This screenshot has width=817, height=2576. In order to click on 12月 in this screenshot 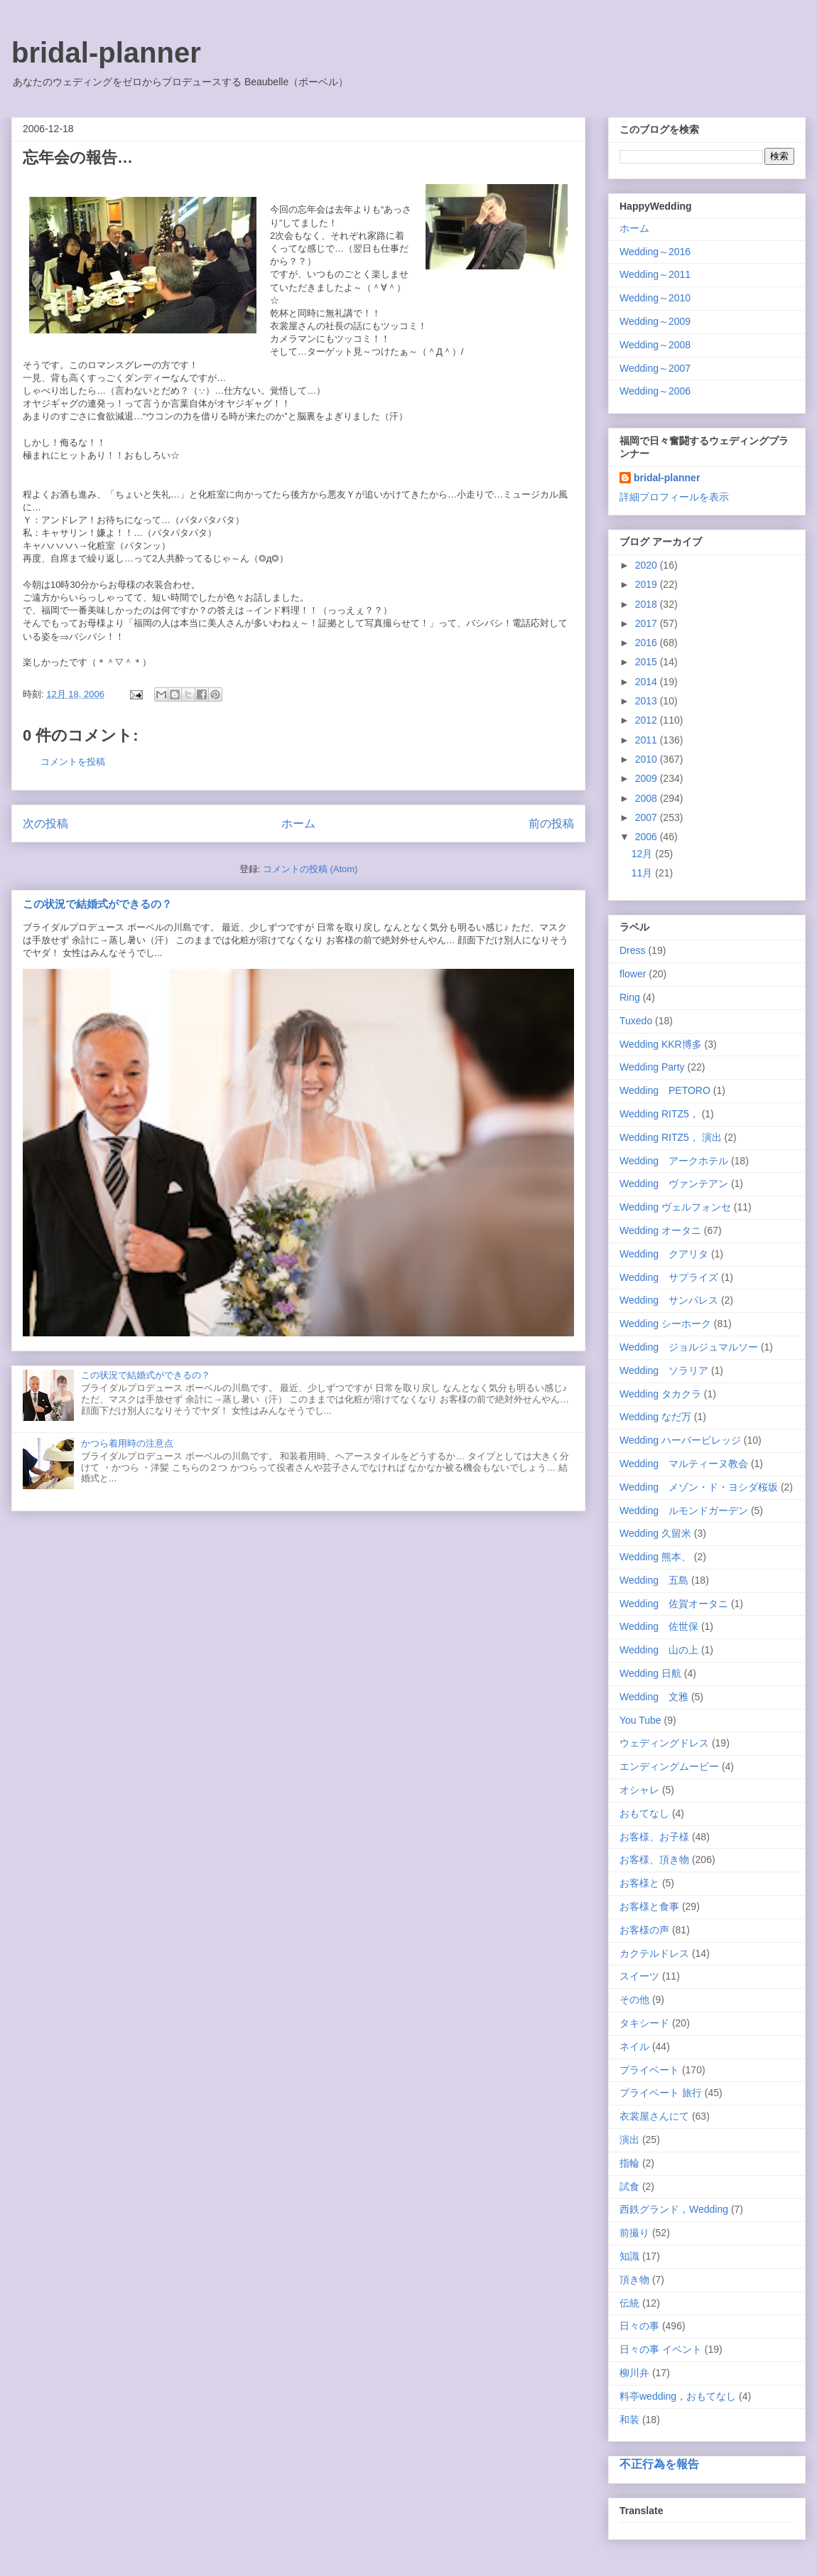, I will do `click(643, 853)`.